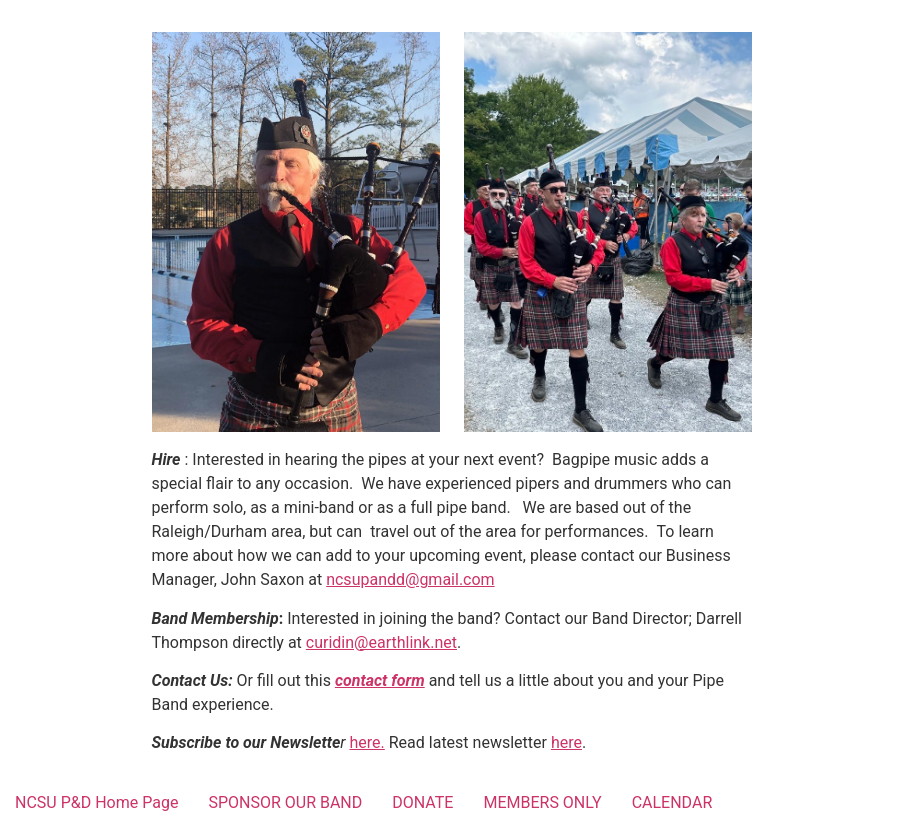 The width and height of the screenshot is (903, 836). Describe the element at coordinates (96, 802) in the screenshot. I see `NCSU P&D Home Page` at that location.